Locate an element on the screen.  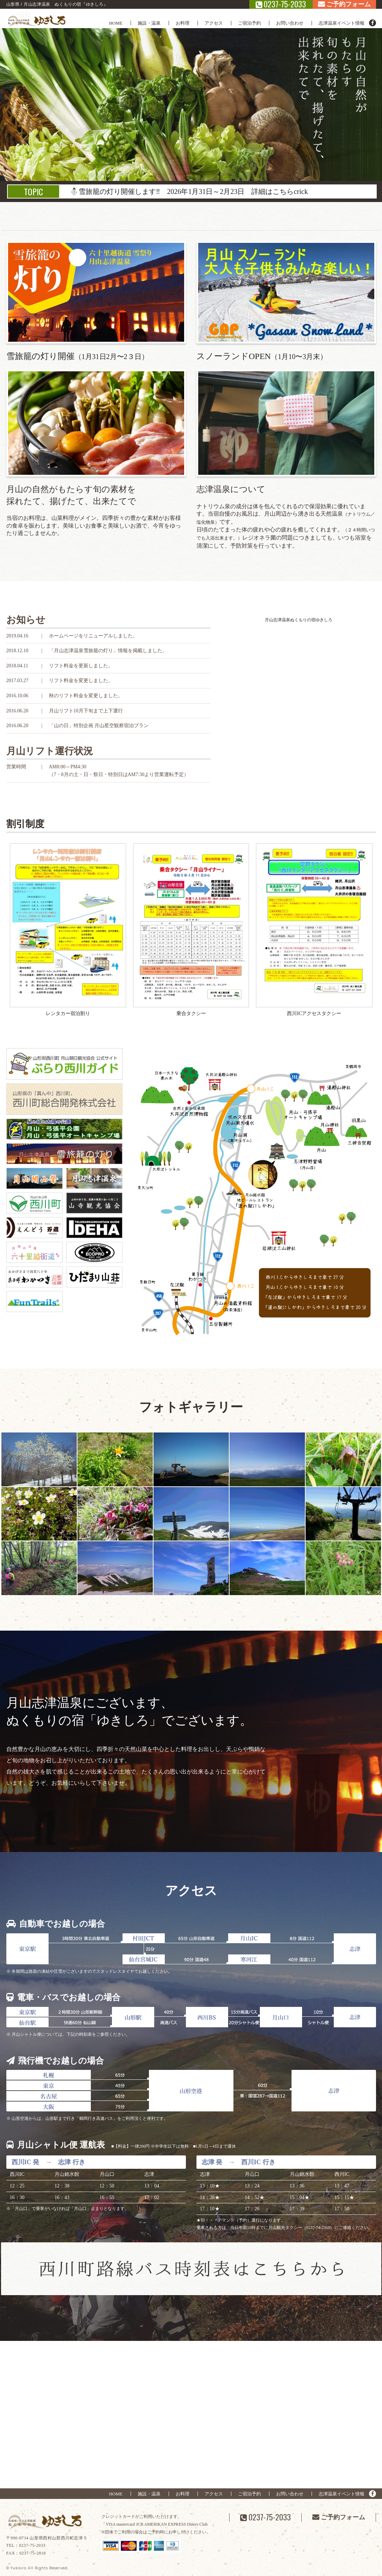
HOME is located at coordinates (116, 23).